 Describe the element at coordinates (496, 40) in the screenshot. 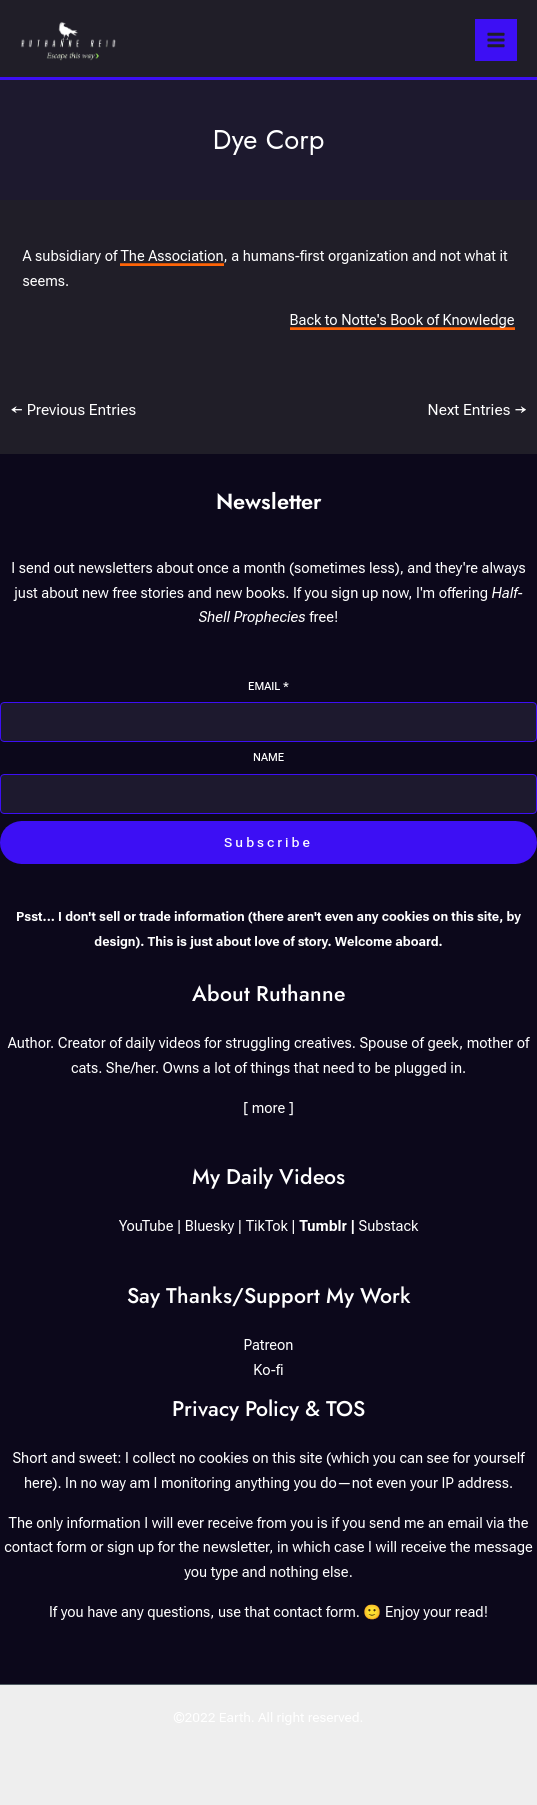

I see `[Main menu toggle]` at that location.